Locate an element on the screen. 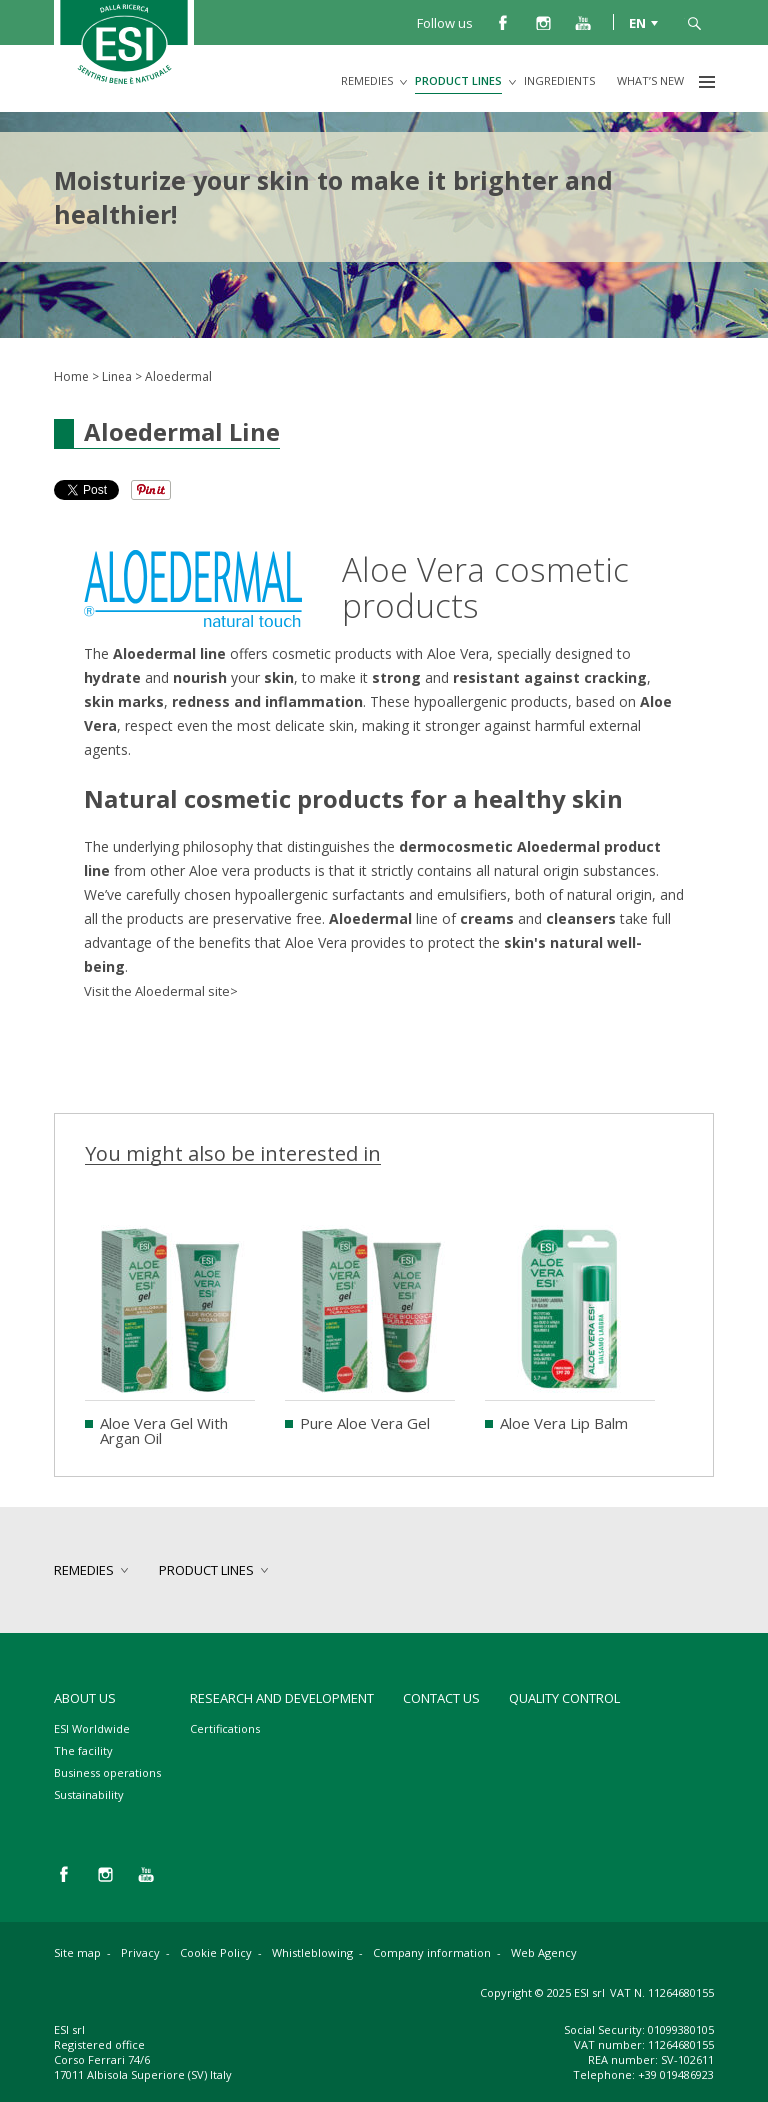 The width and height of the screenshot is (768, 2102). About Us is located at coordinates (85, 1698).